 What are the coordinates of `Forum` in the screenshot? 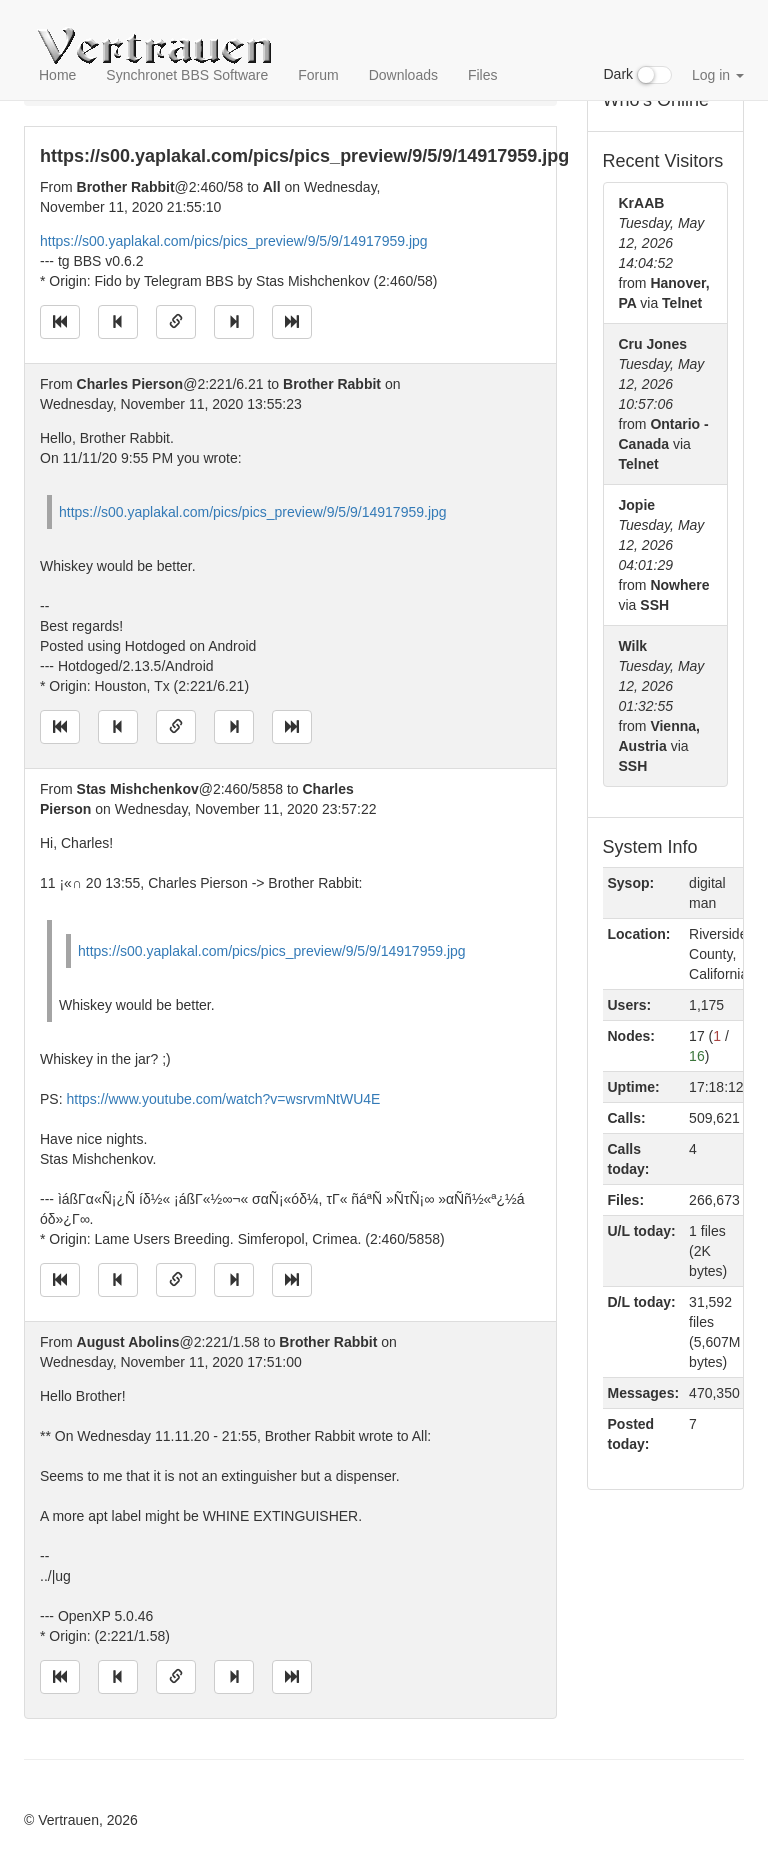 It's located at (318, 75).